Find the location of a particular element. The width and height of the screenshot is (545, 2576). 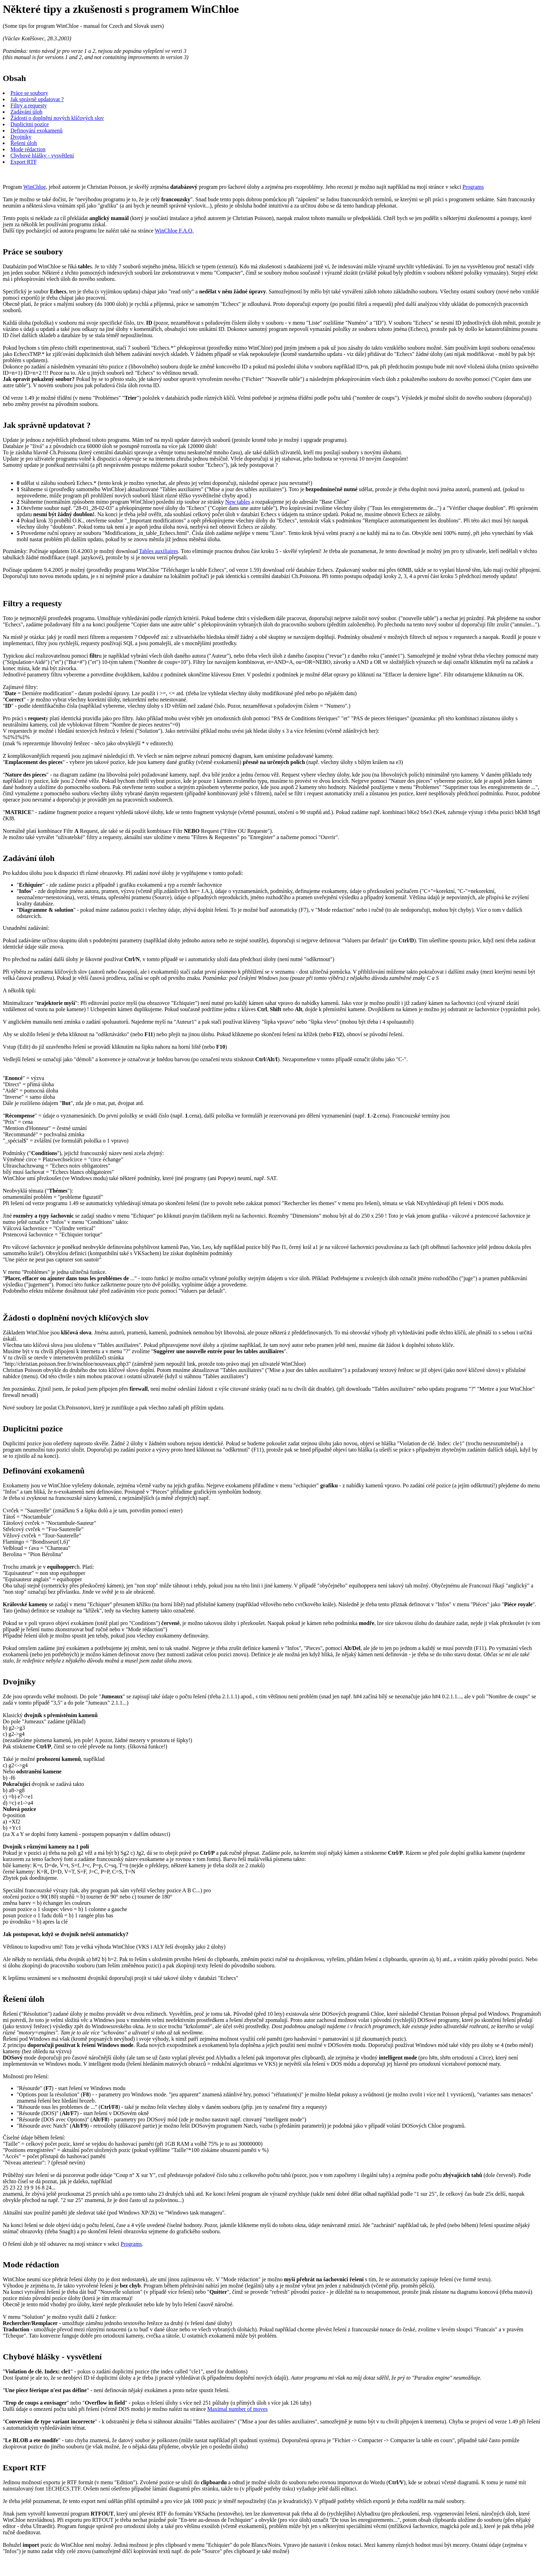

Export RTF is located at coordinates (23, 162).